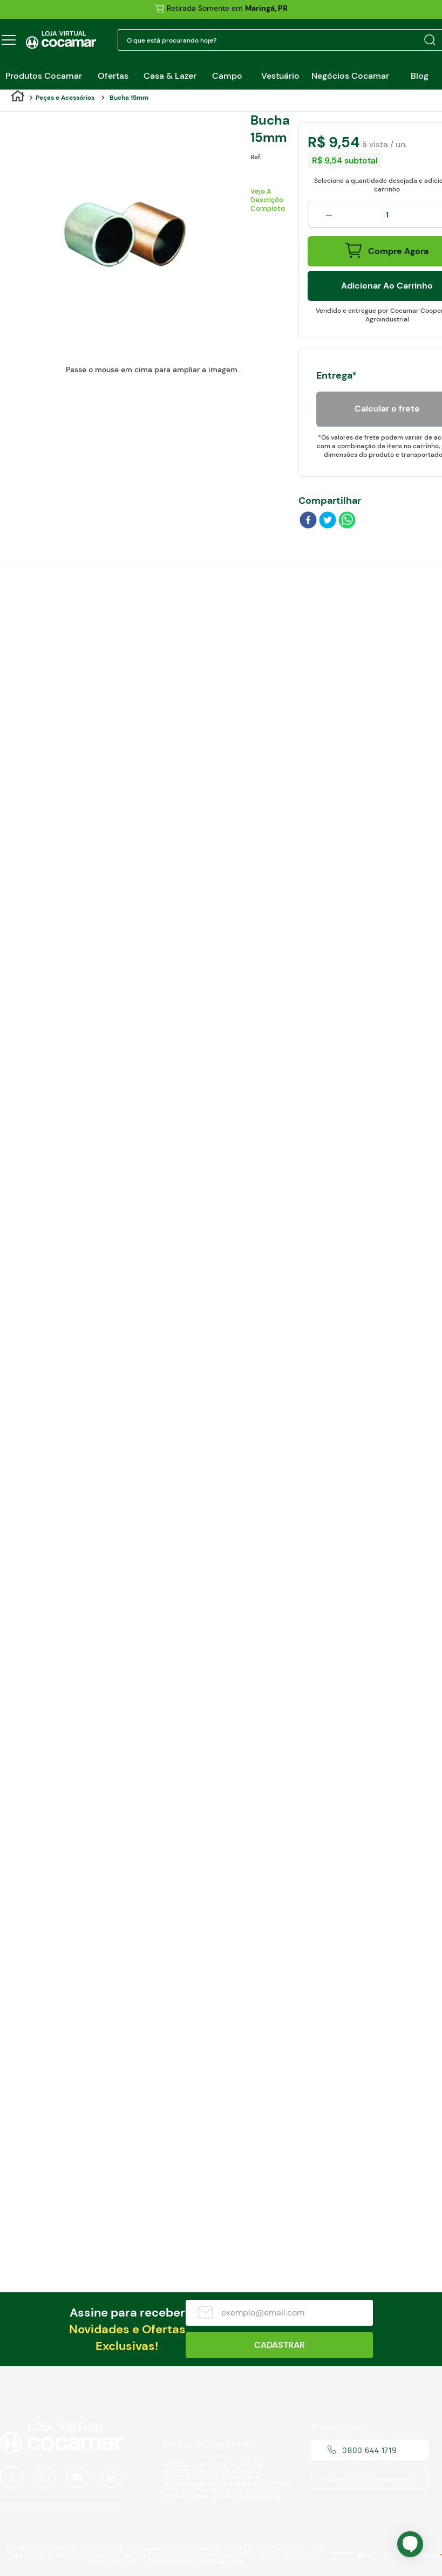  What do you see at coordinates (65, 97) in the screenshot?
I see `Peças e Acessórios` at bounding box center [65, 97].